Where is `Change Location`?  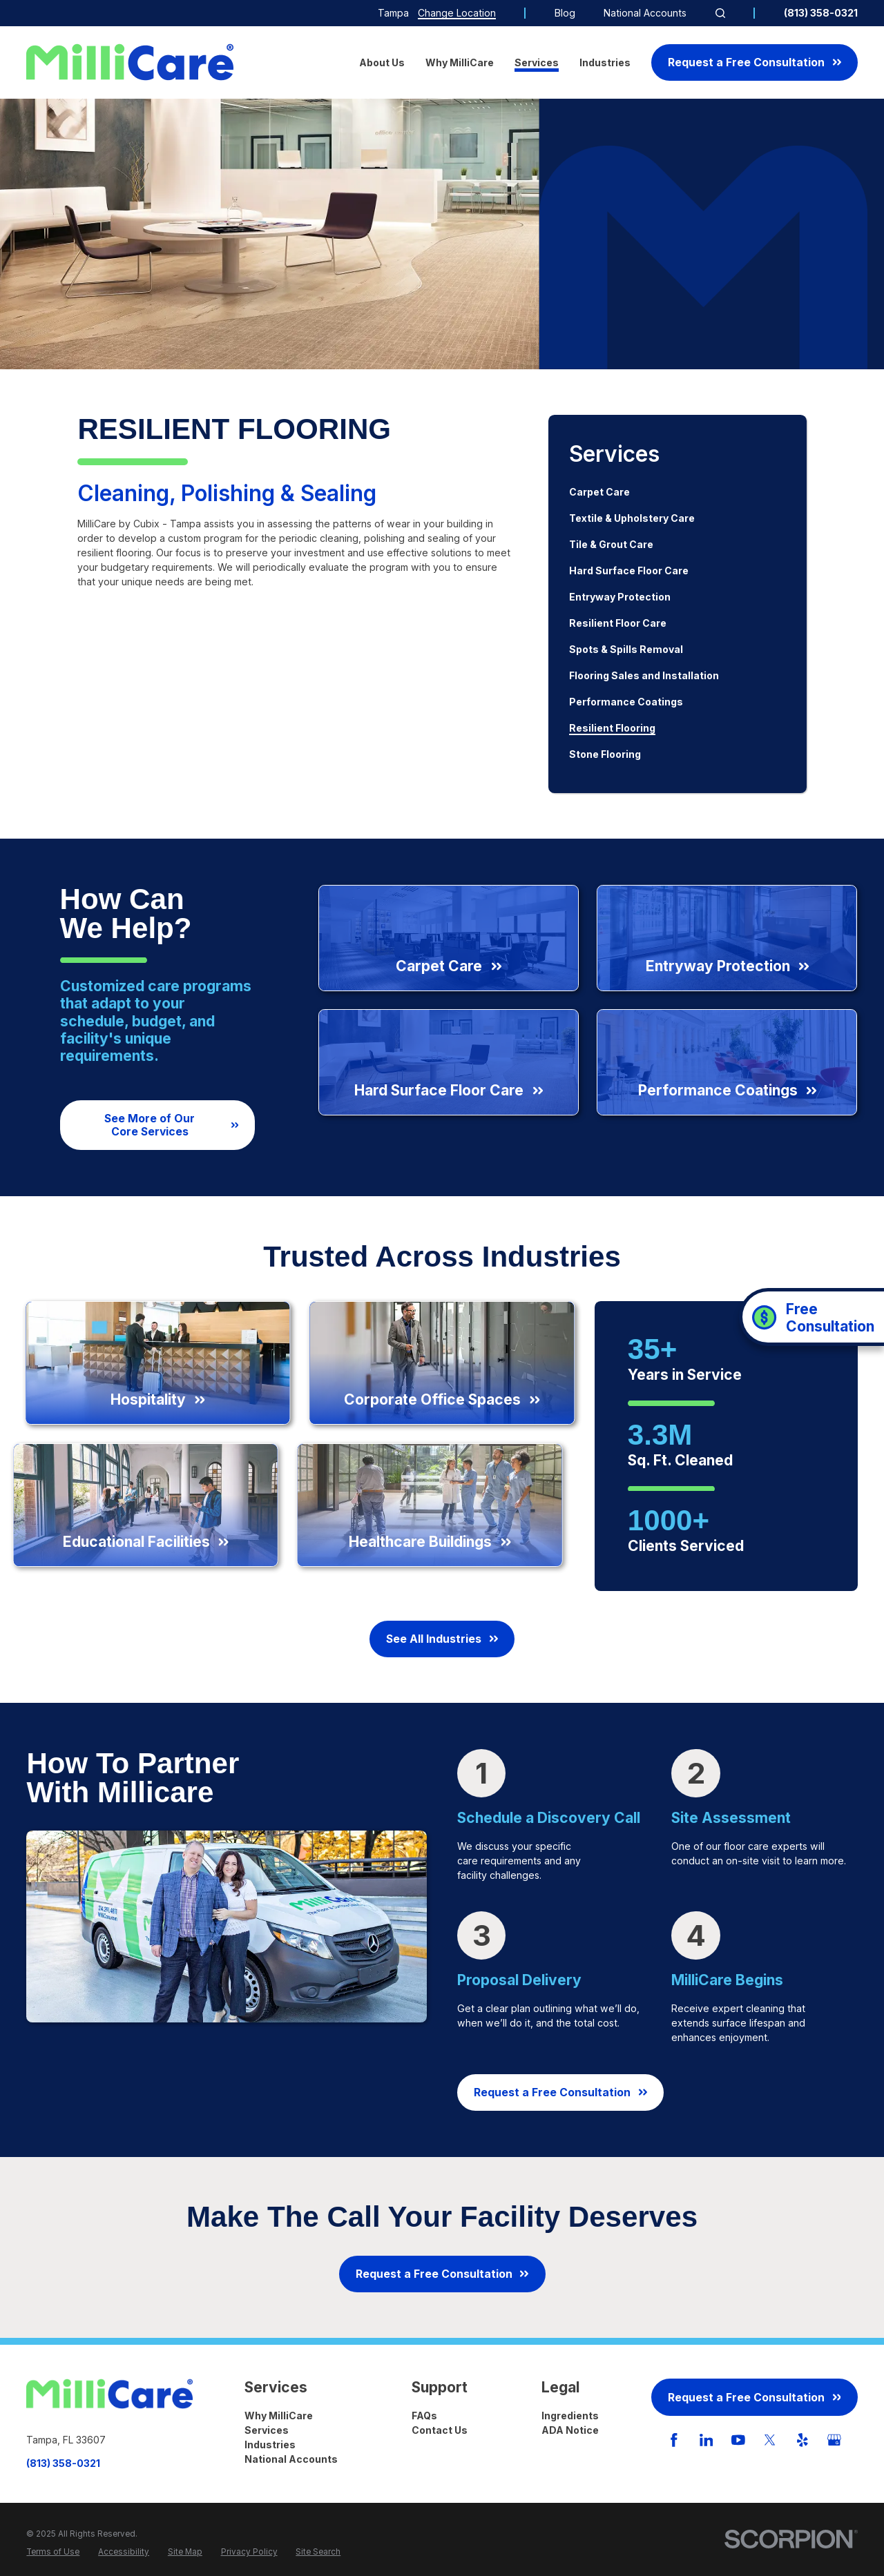
Change Location is located at coordinates (457, 13).